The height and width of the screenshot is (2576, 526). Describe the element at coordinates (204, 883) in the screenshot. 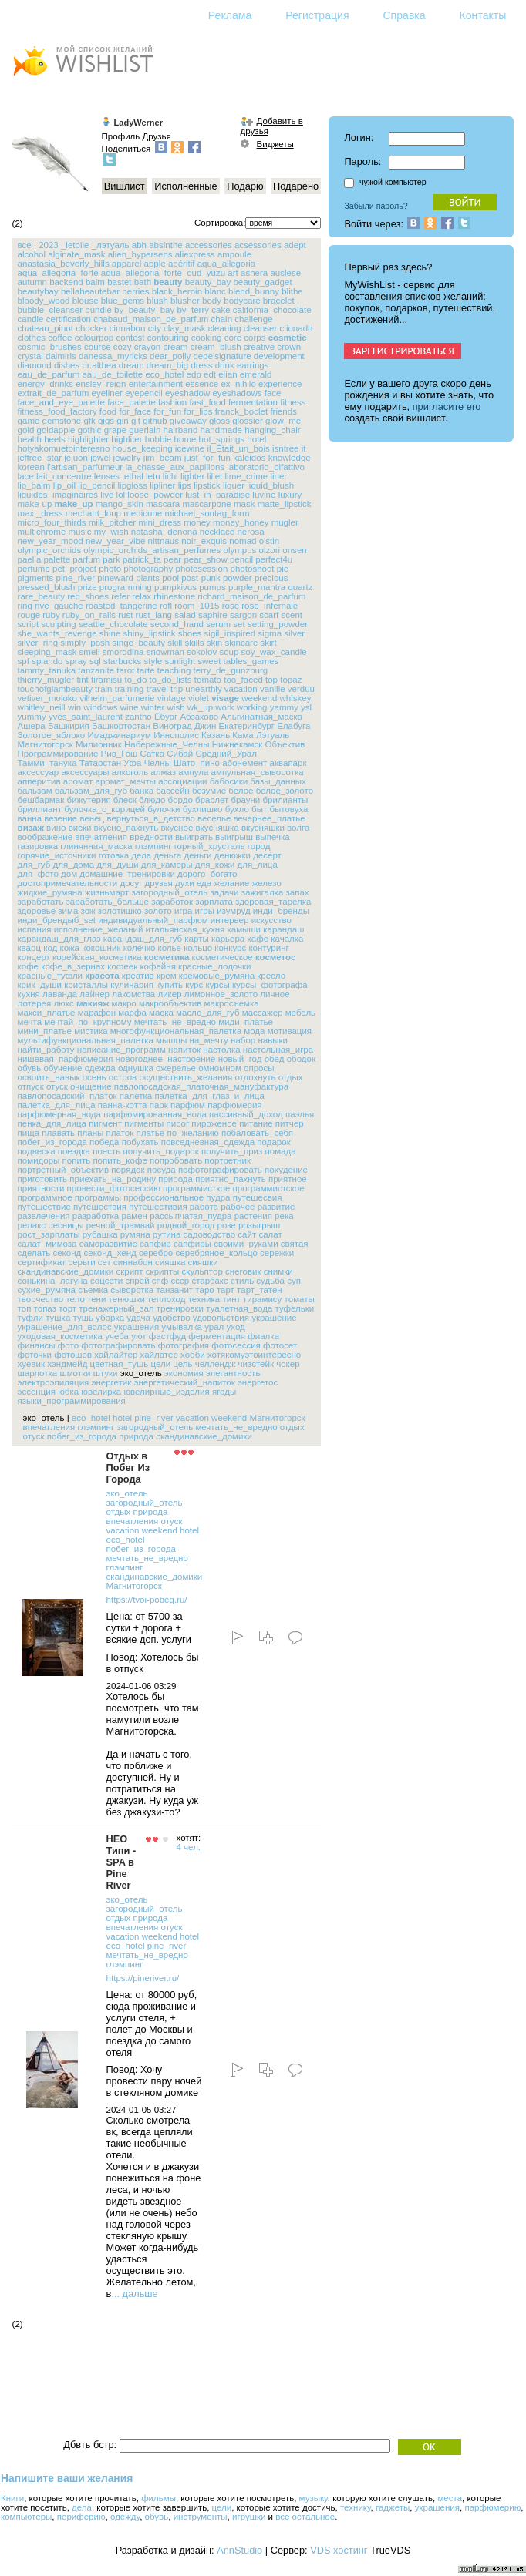

I see `еда` at that location.